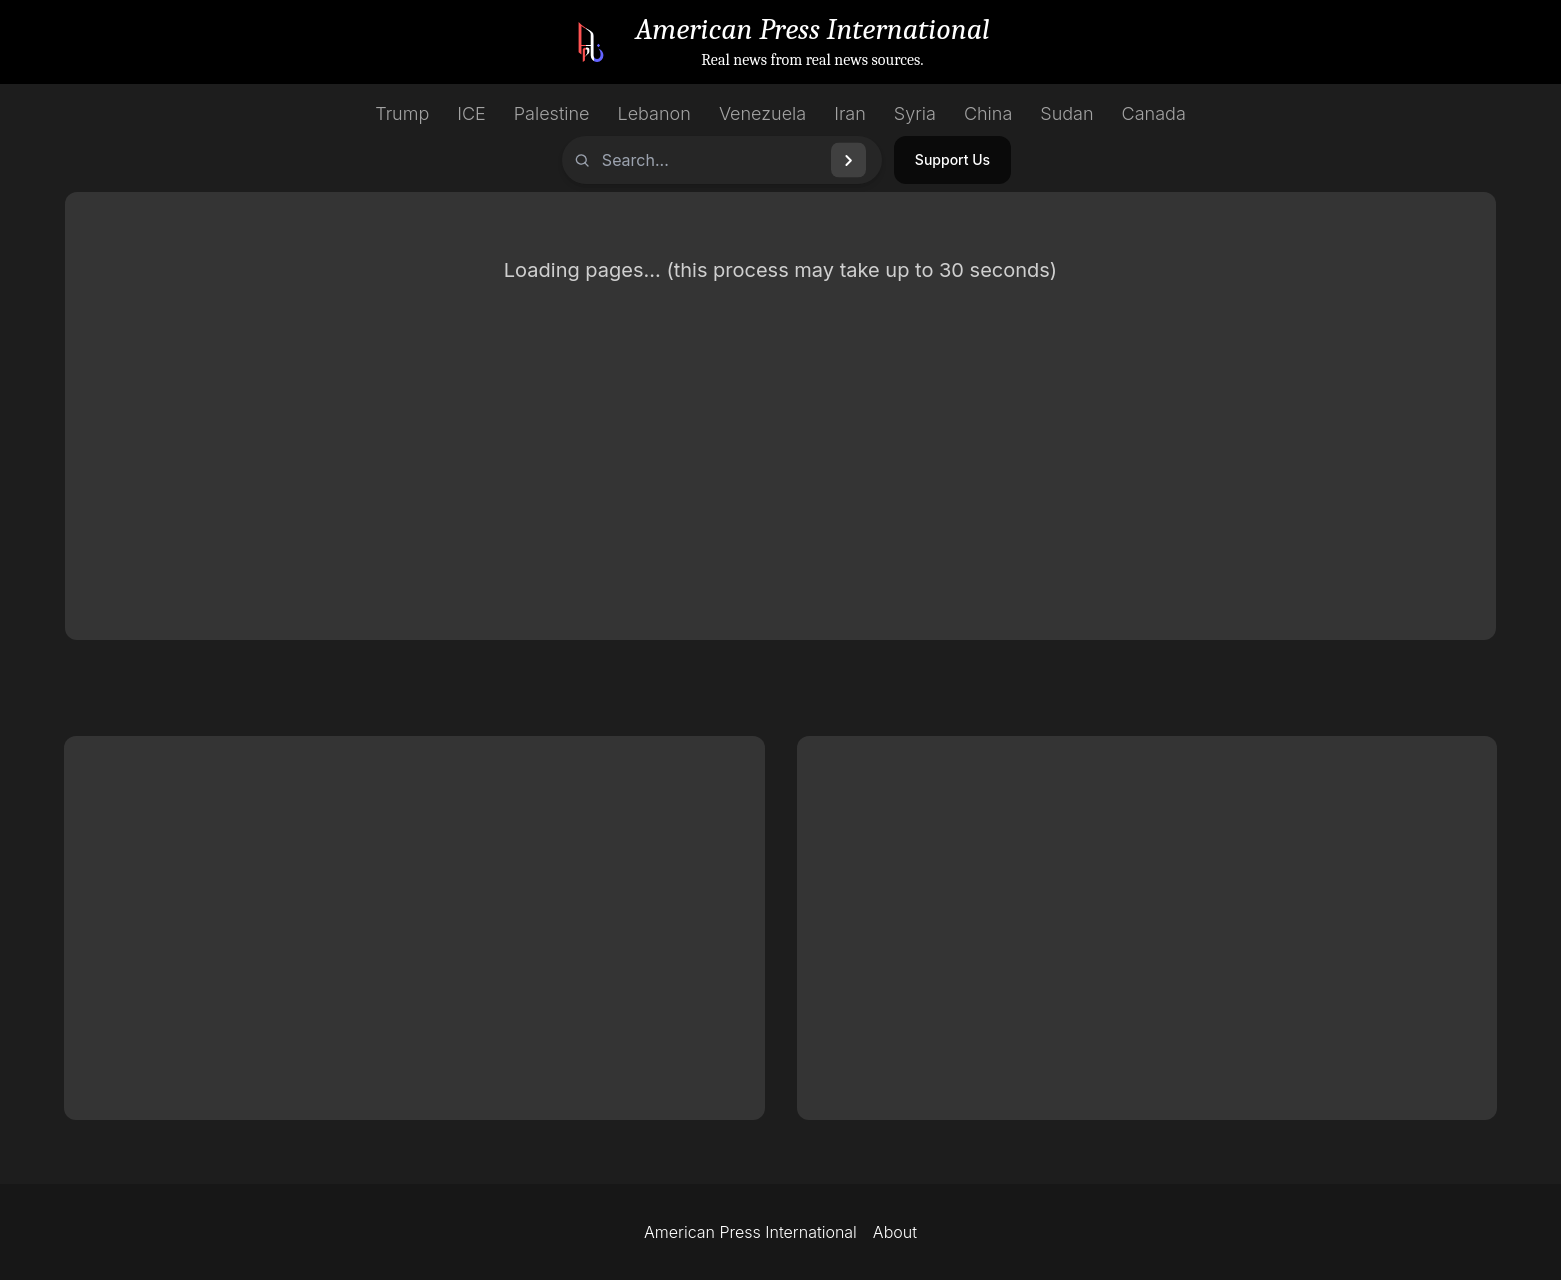  I want to click on Palestine, so click(552, 113).